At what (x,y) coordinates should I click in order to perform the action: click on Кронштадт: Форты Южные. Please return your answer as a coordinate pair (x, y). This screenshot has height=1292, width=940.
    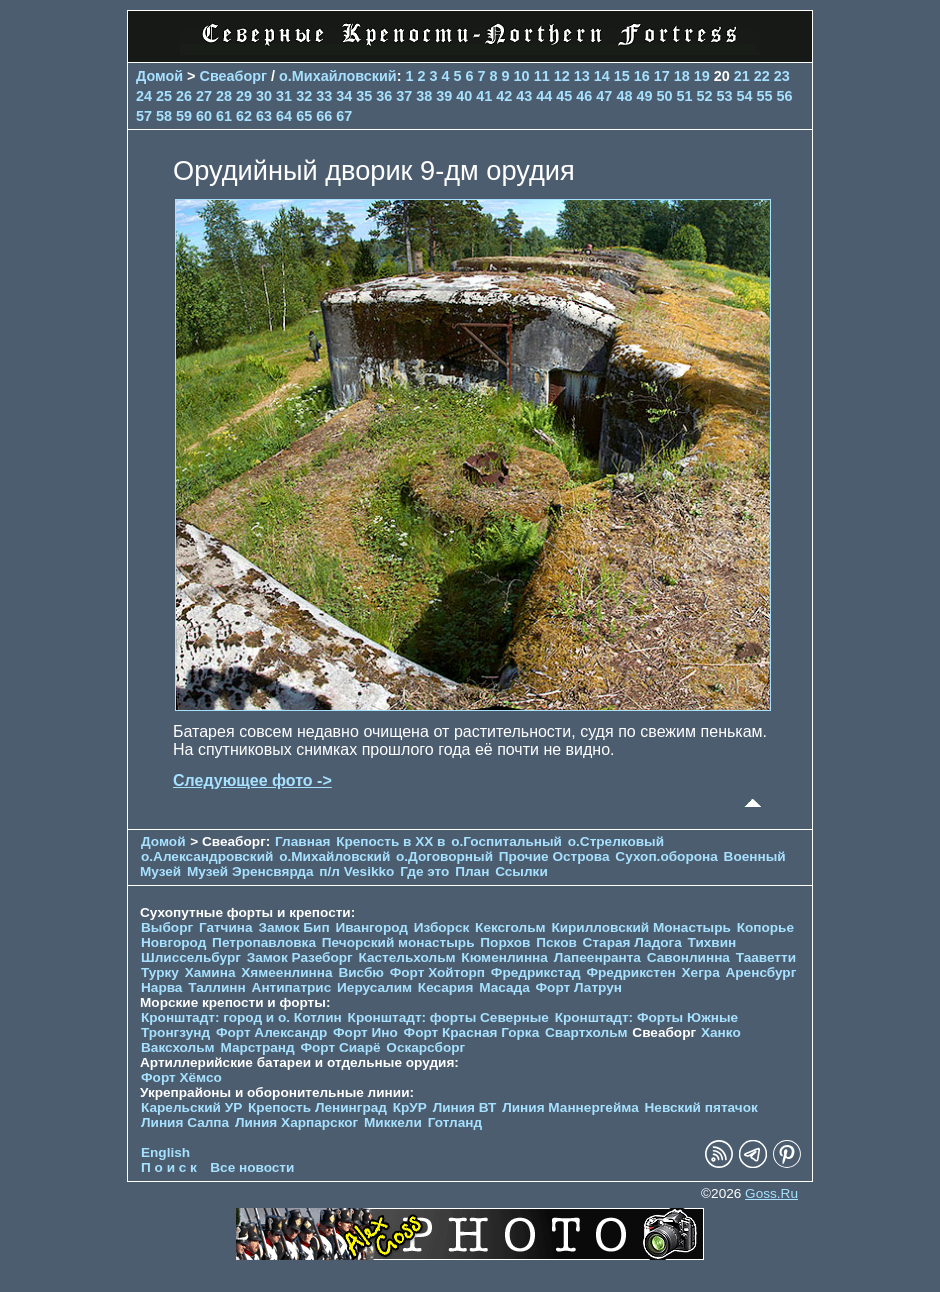
    Looking at the image, I should click on (647, 1017).